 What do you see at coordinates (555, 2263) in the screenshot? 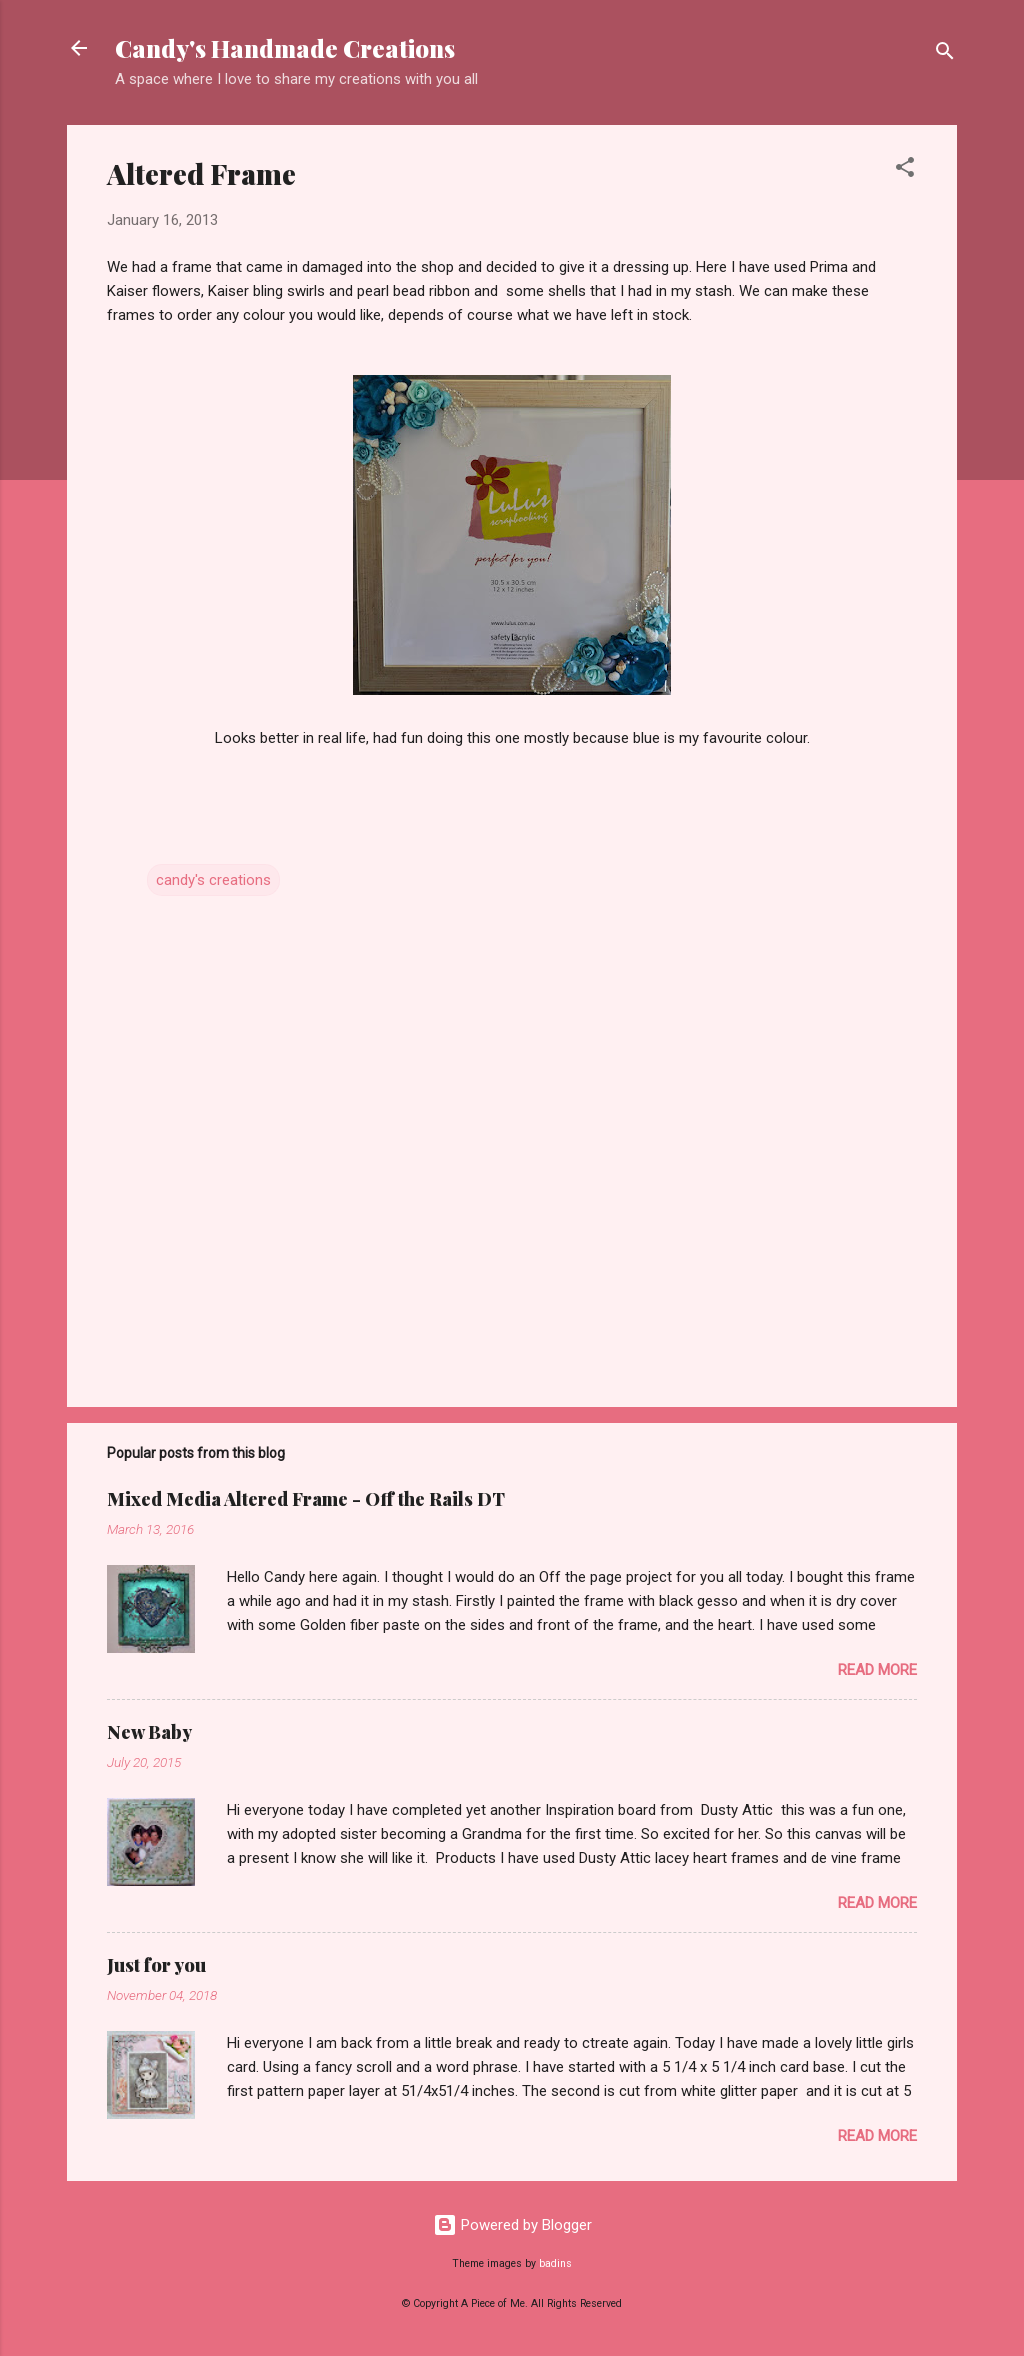
I see `badins` at bounding box center [555, 2263].